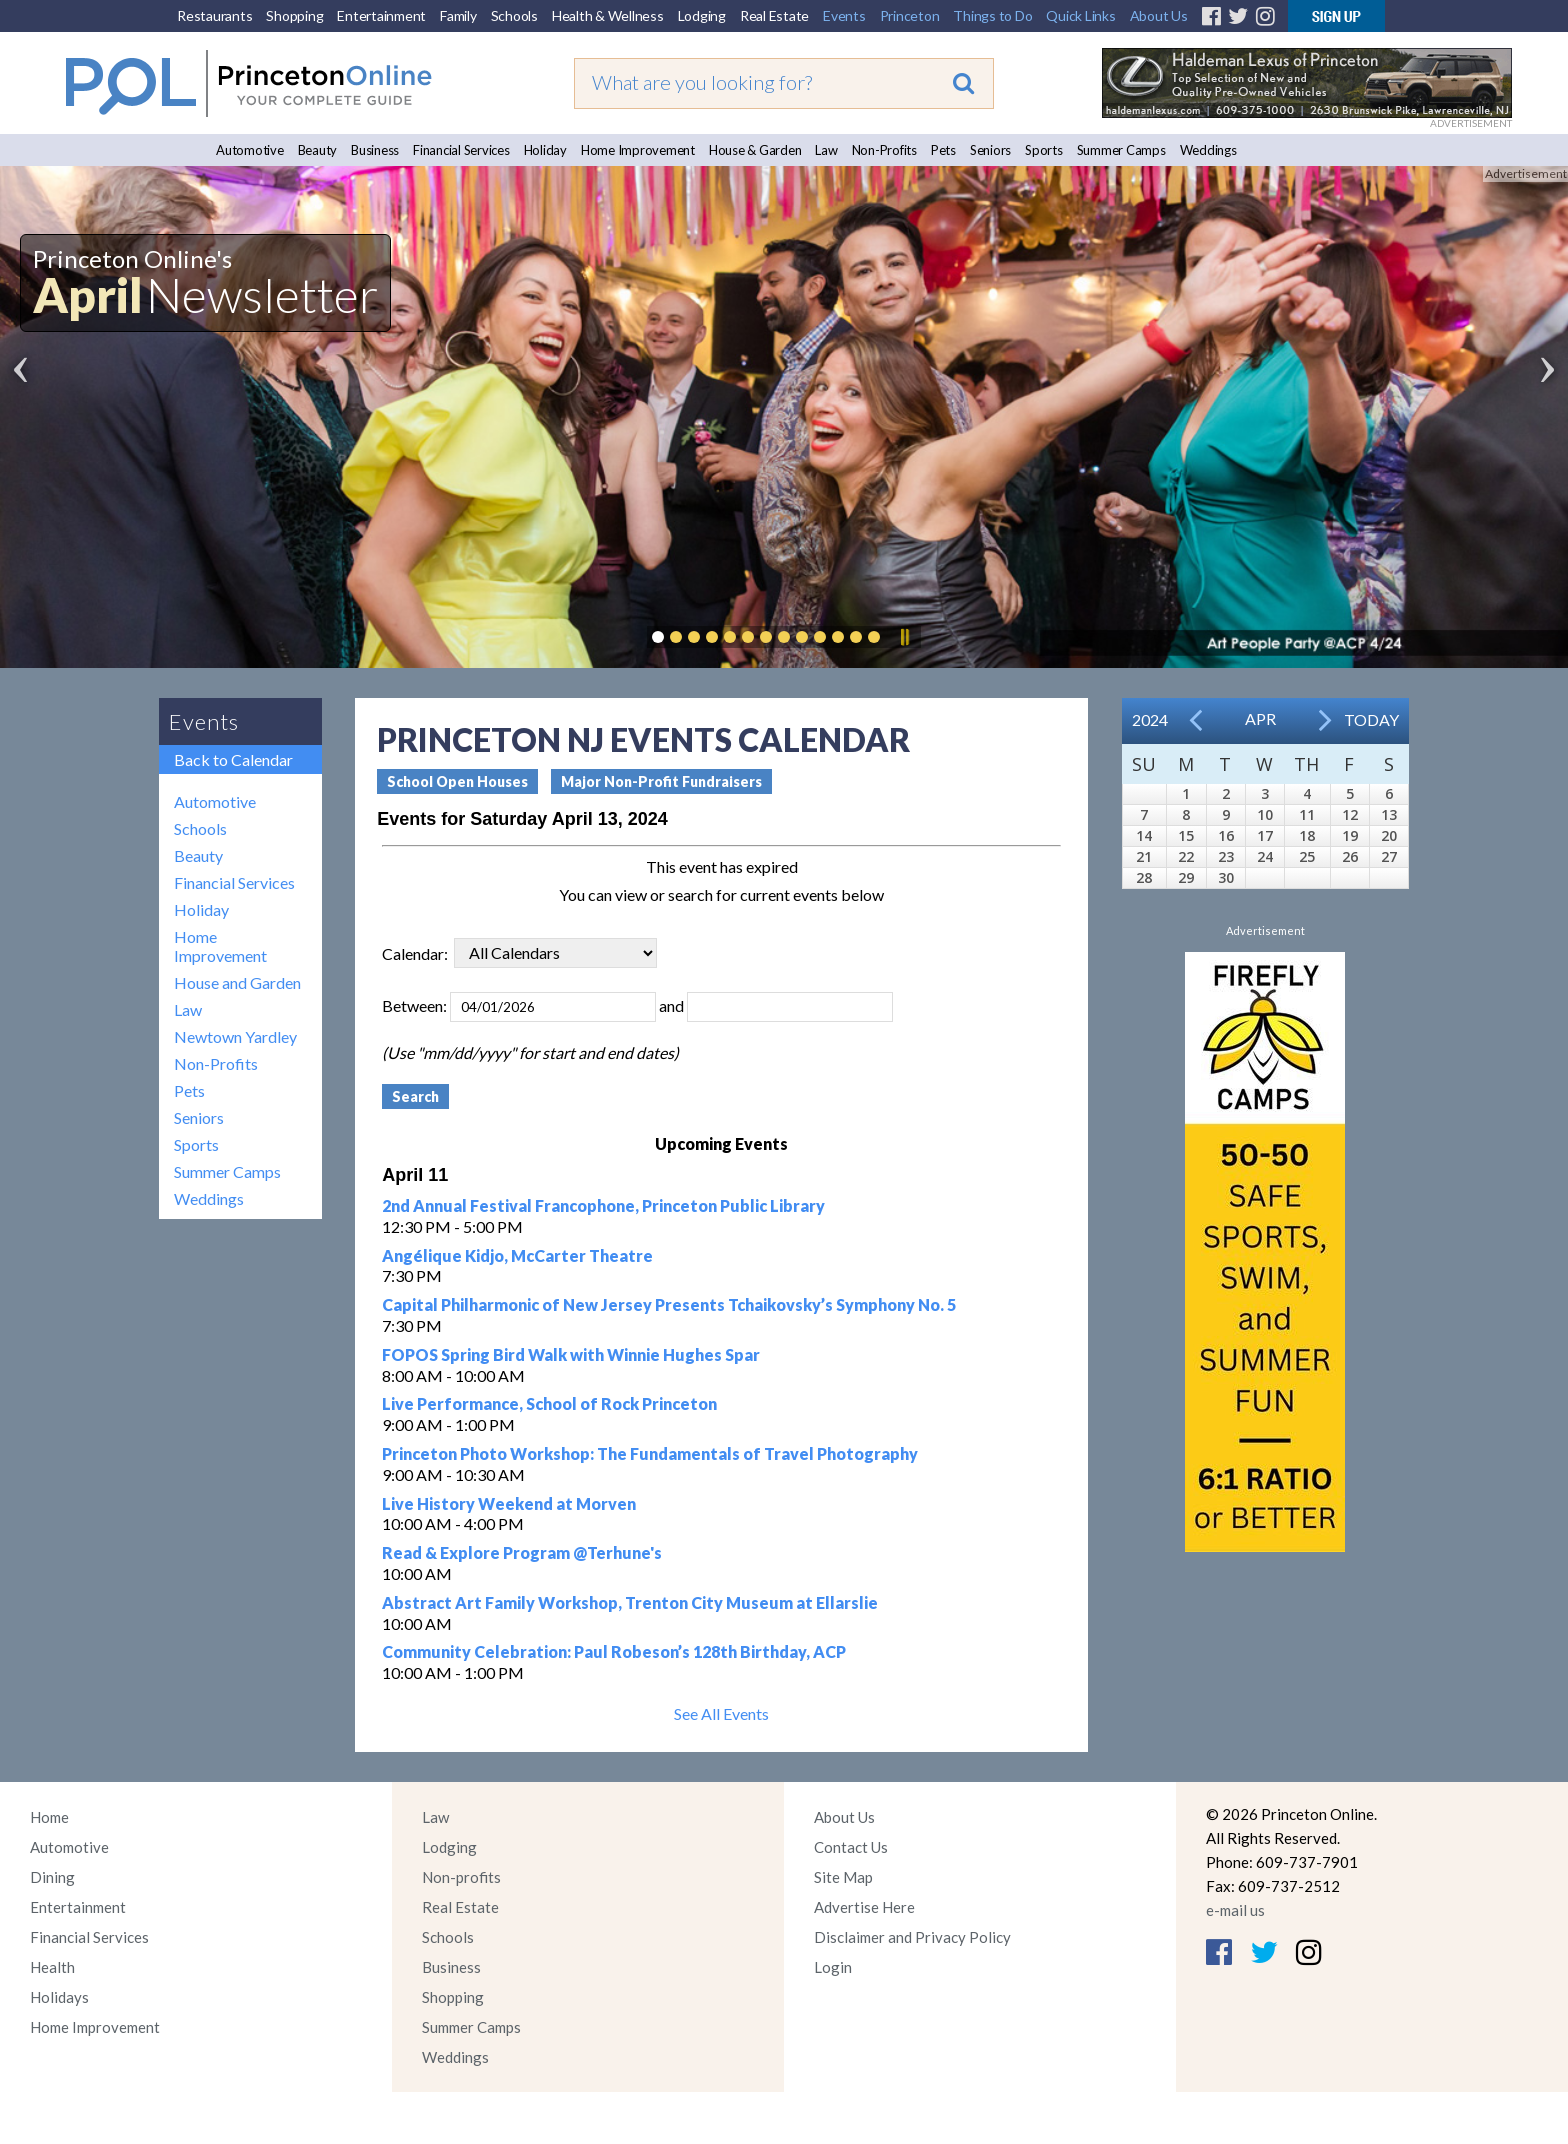 The height and width of the screenshot is (2144, 1568). What do you see at coordinates (1080, 15) in the screenshot?
I see `Quick Links` at bounding box center [1080, 15].